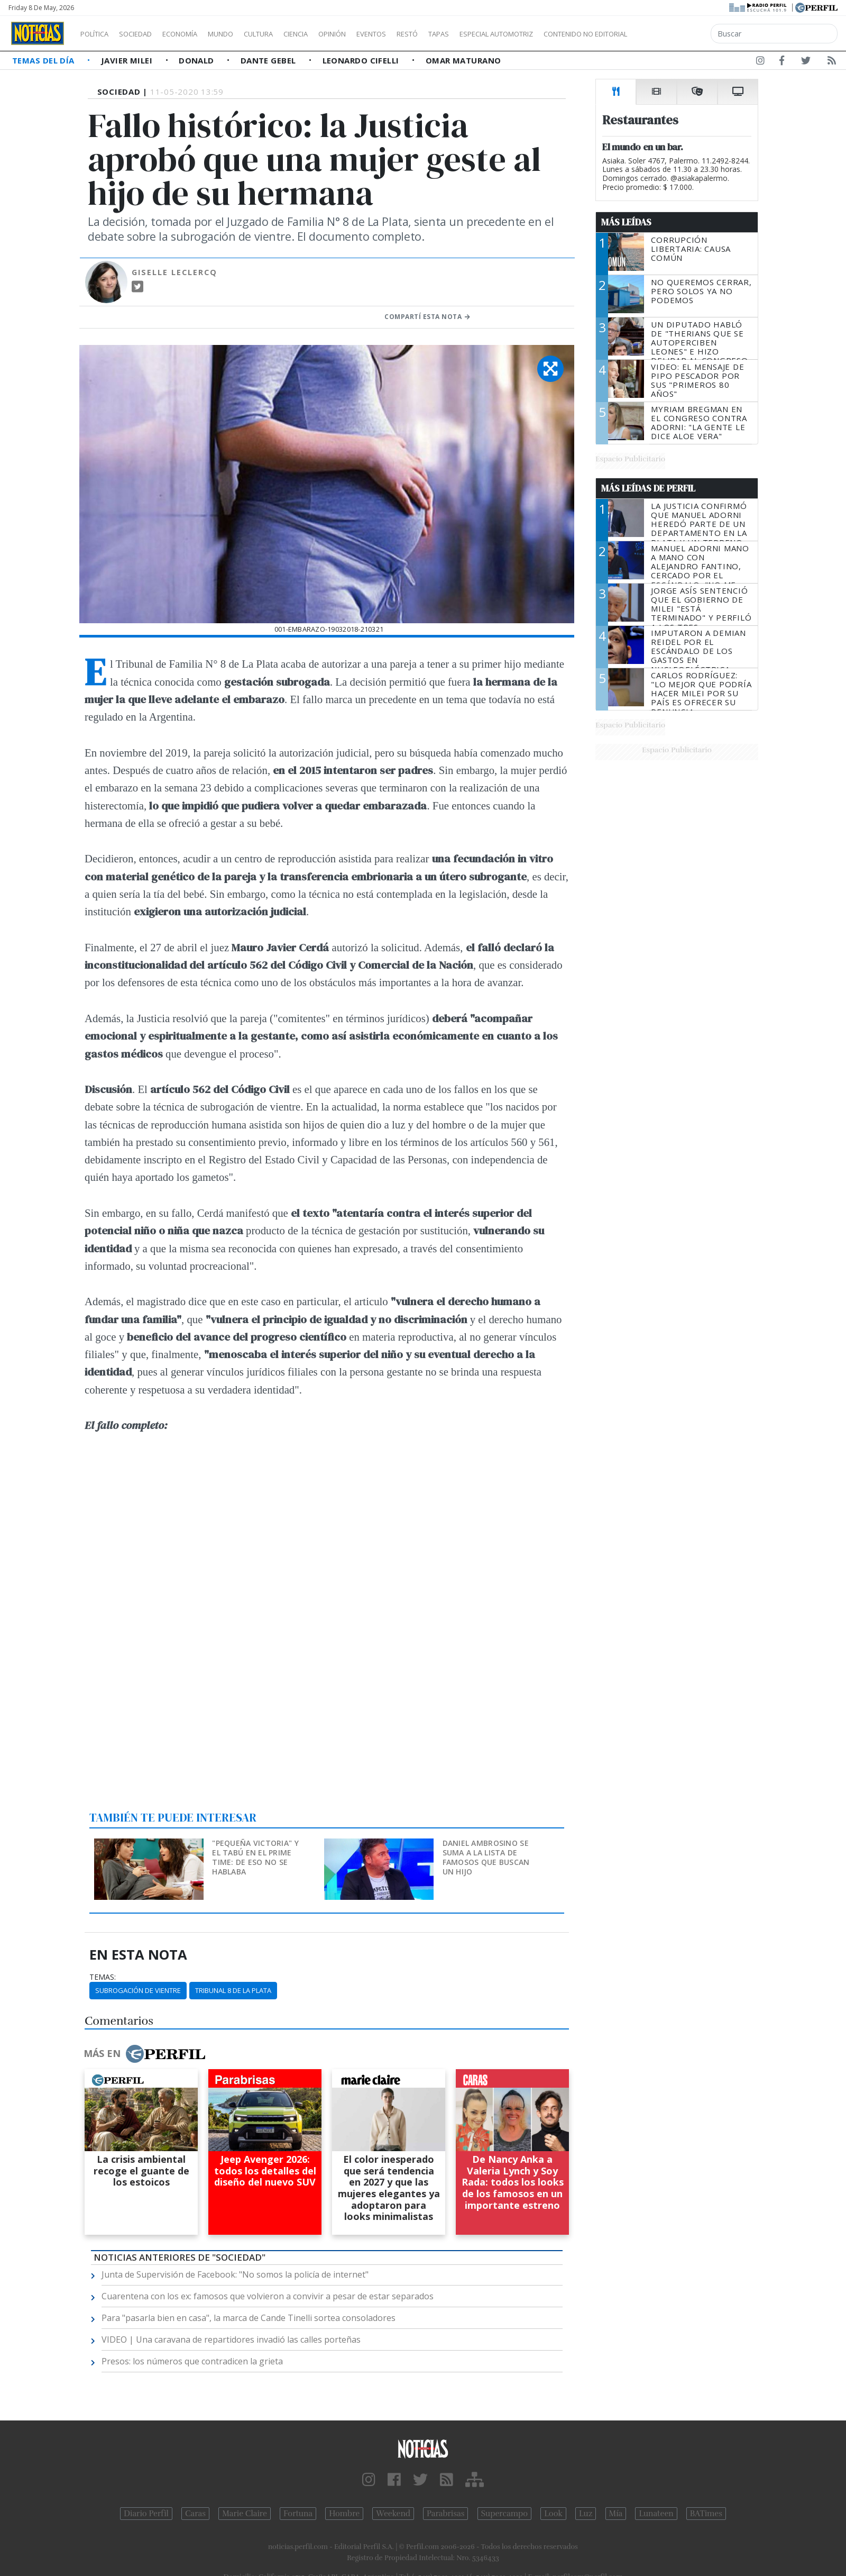 This screenshot has width=846, height=2576. I want to click on Omar Maturano, so click(463, 60).